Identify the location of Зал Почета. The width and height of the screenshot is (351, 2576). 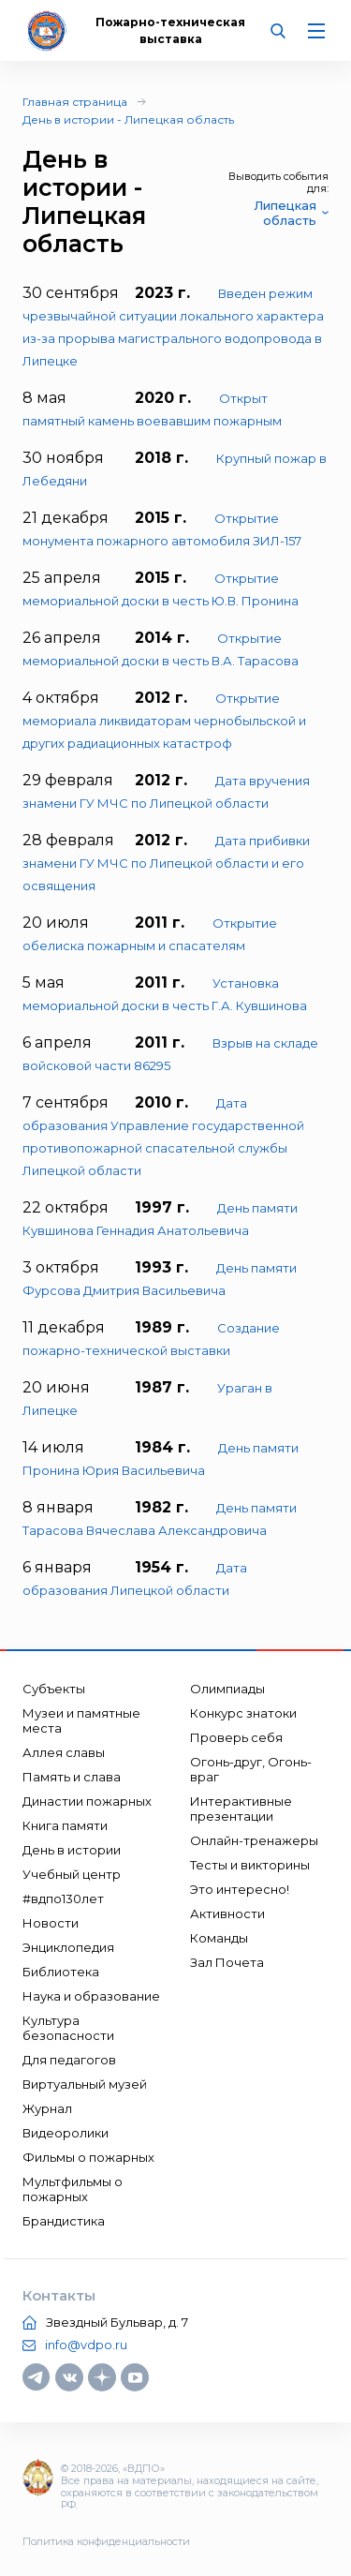
(227, 1962).